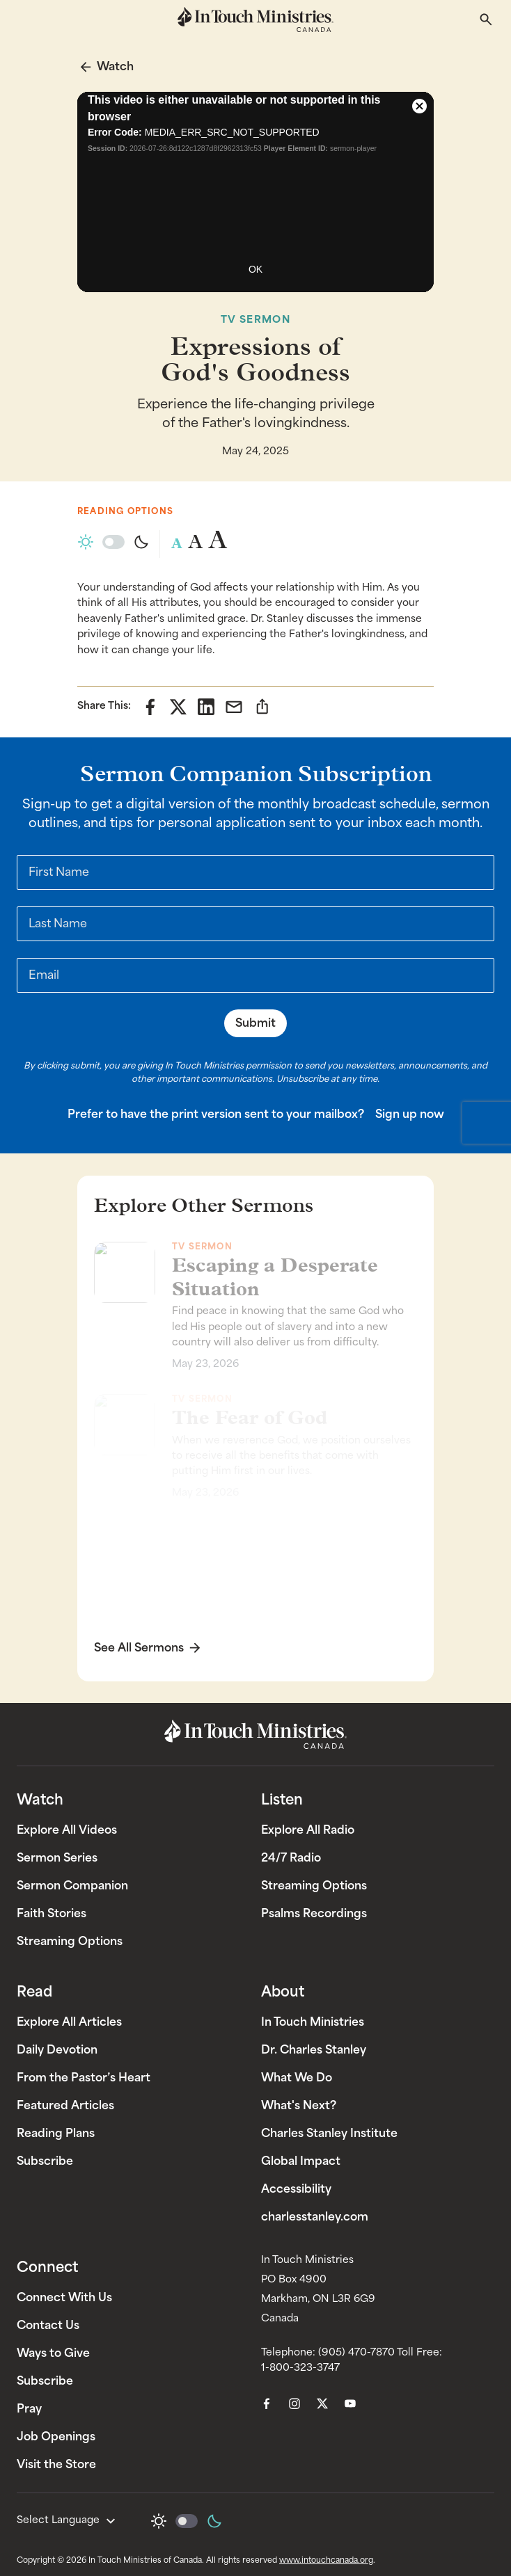 This screenshot has height=2576, width=511. What do you see at coordinates (65, 2105) in the screenshot?
I see `Featured Articles` at bounding box center [65, 2105].